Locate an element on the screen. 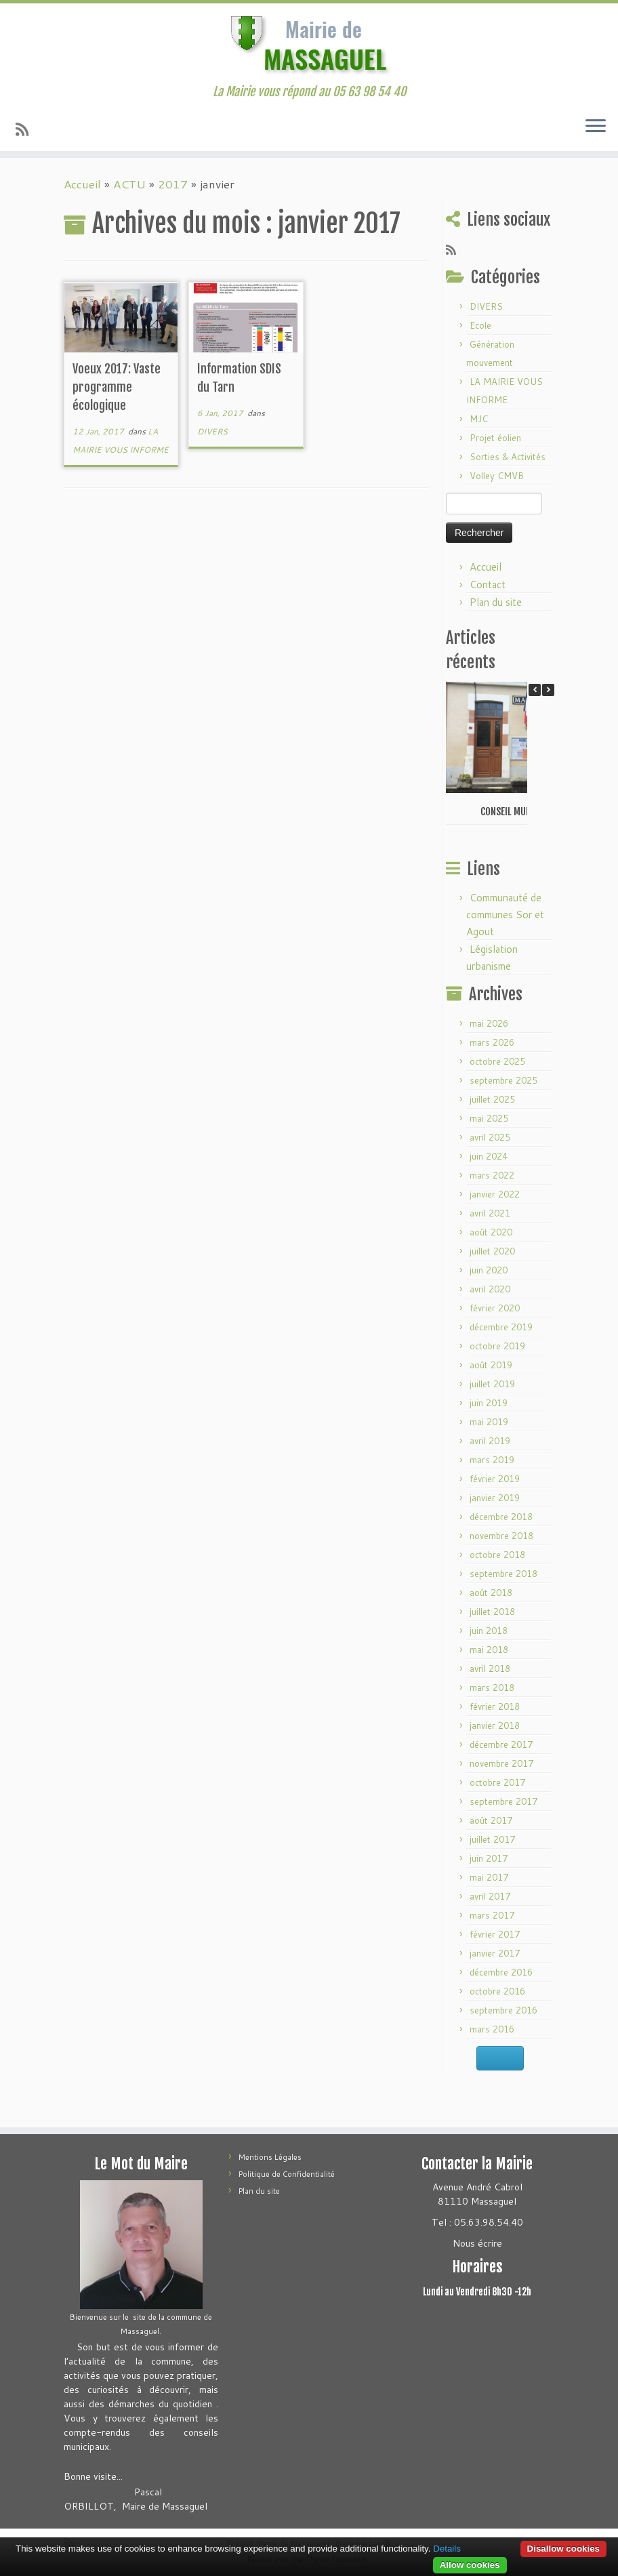 This screenshot has width=618, height=2576. décembre 2018 is located at coordinates (501, 1517).